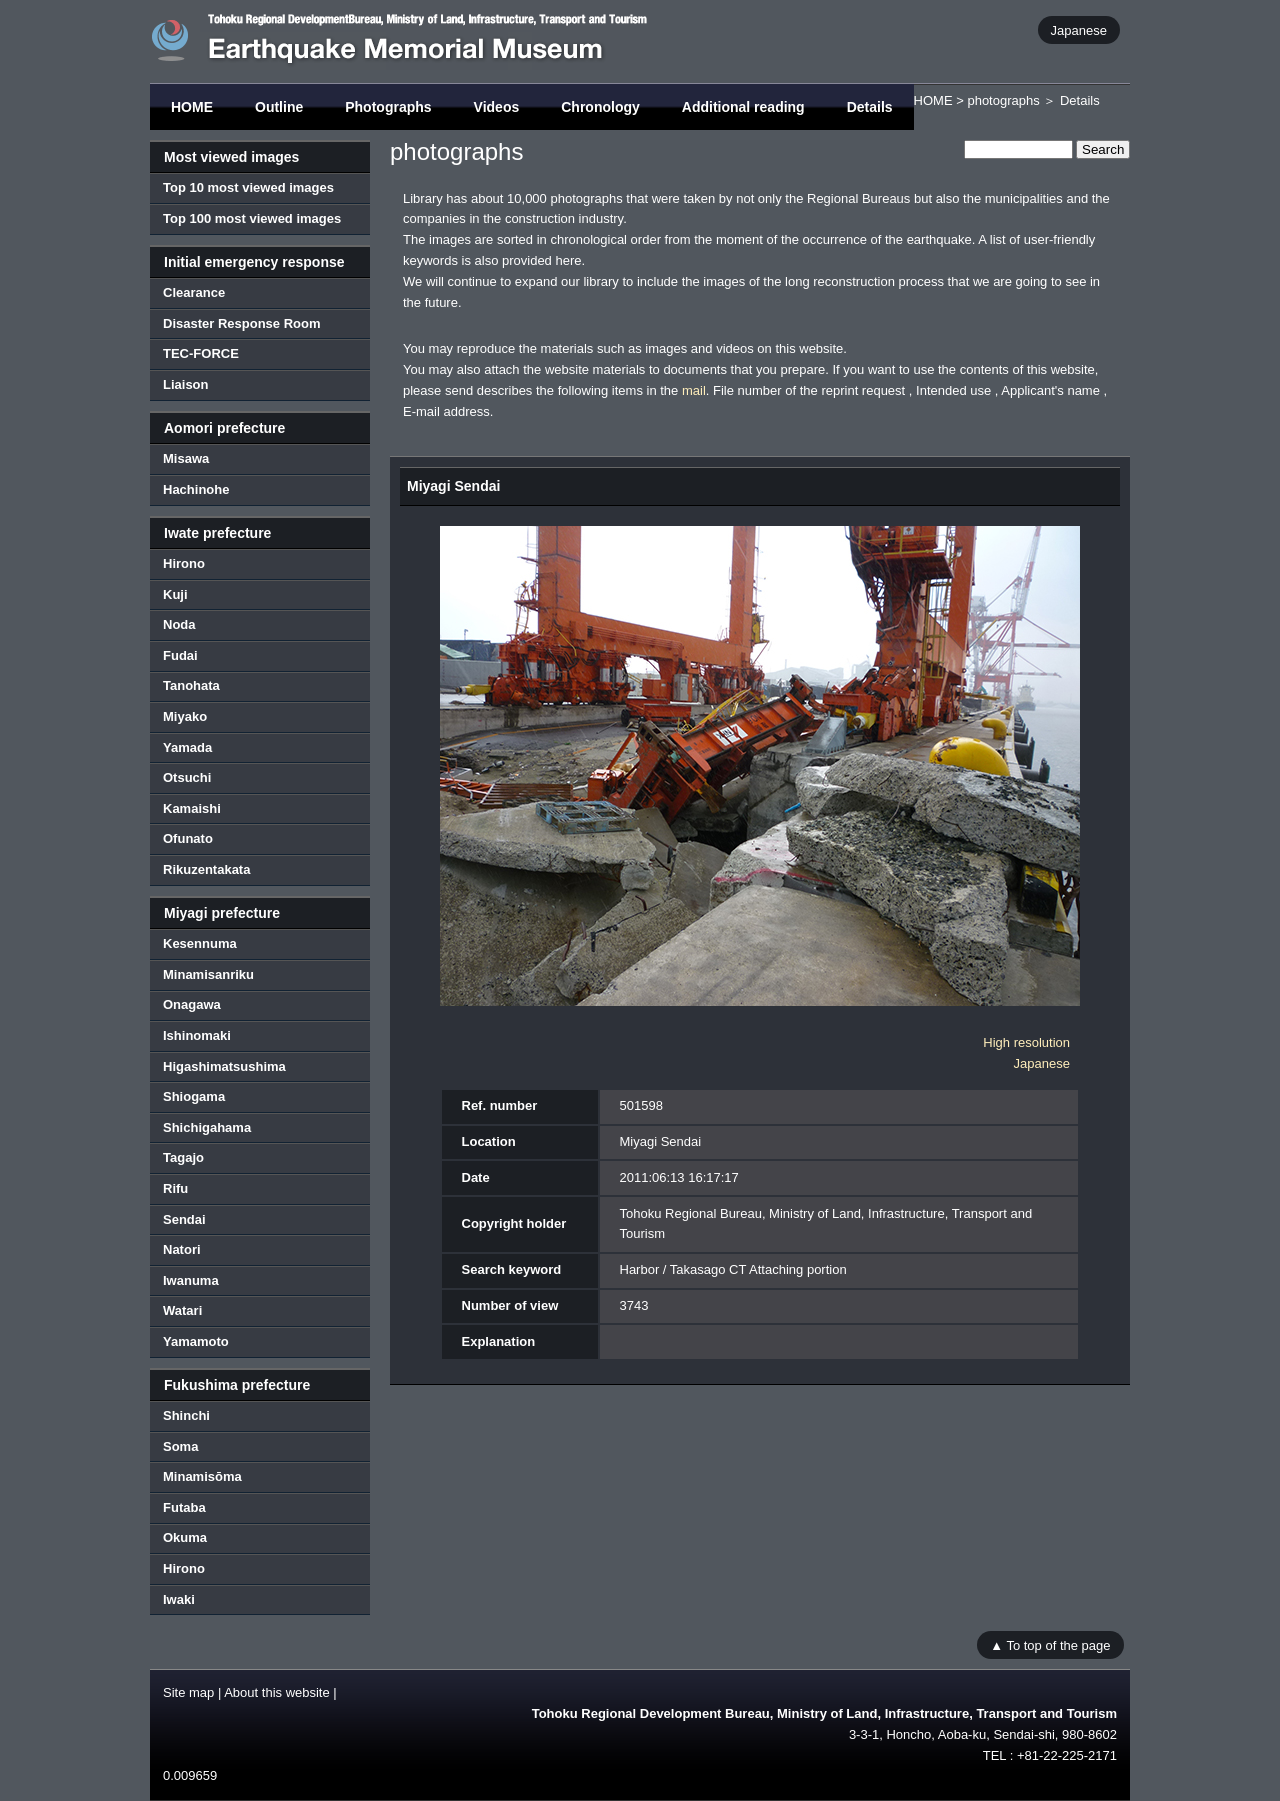  What do you see at coordinates (600, 107) in the screenshot?
I see `Chronology` at bounding box center [600, 107].